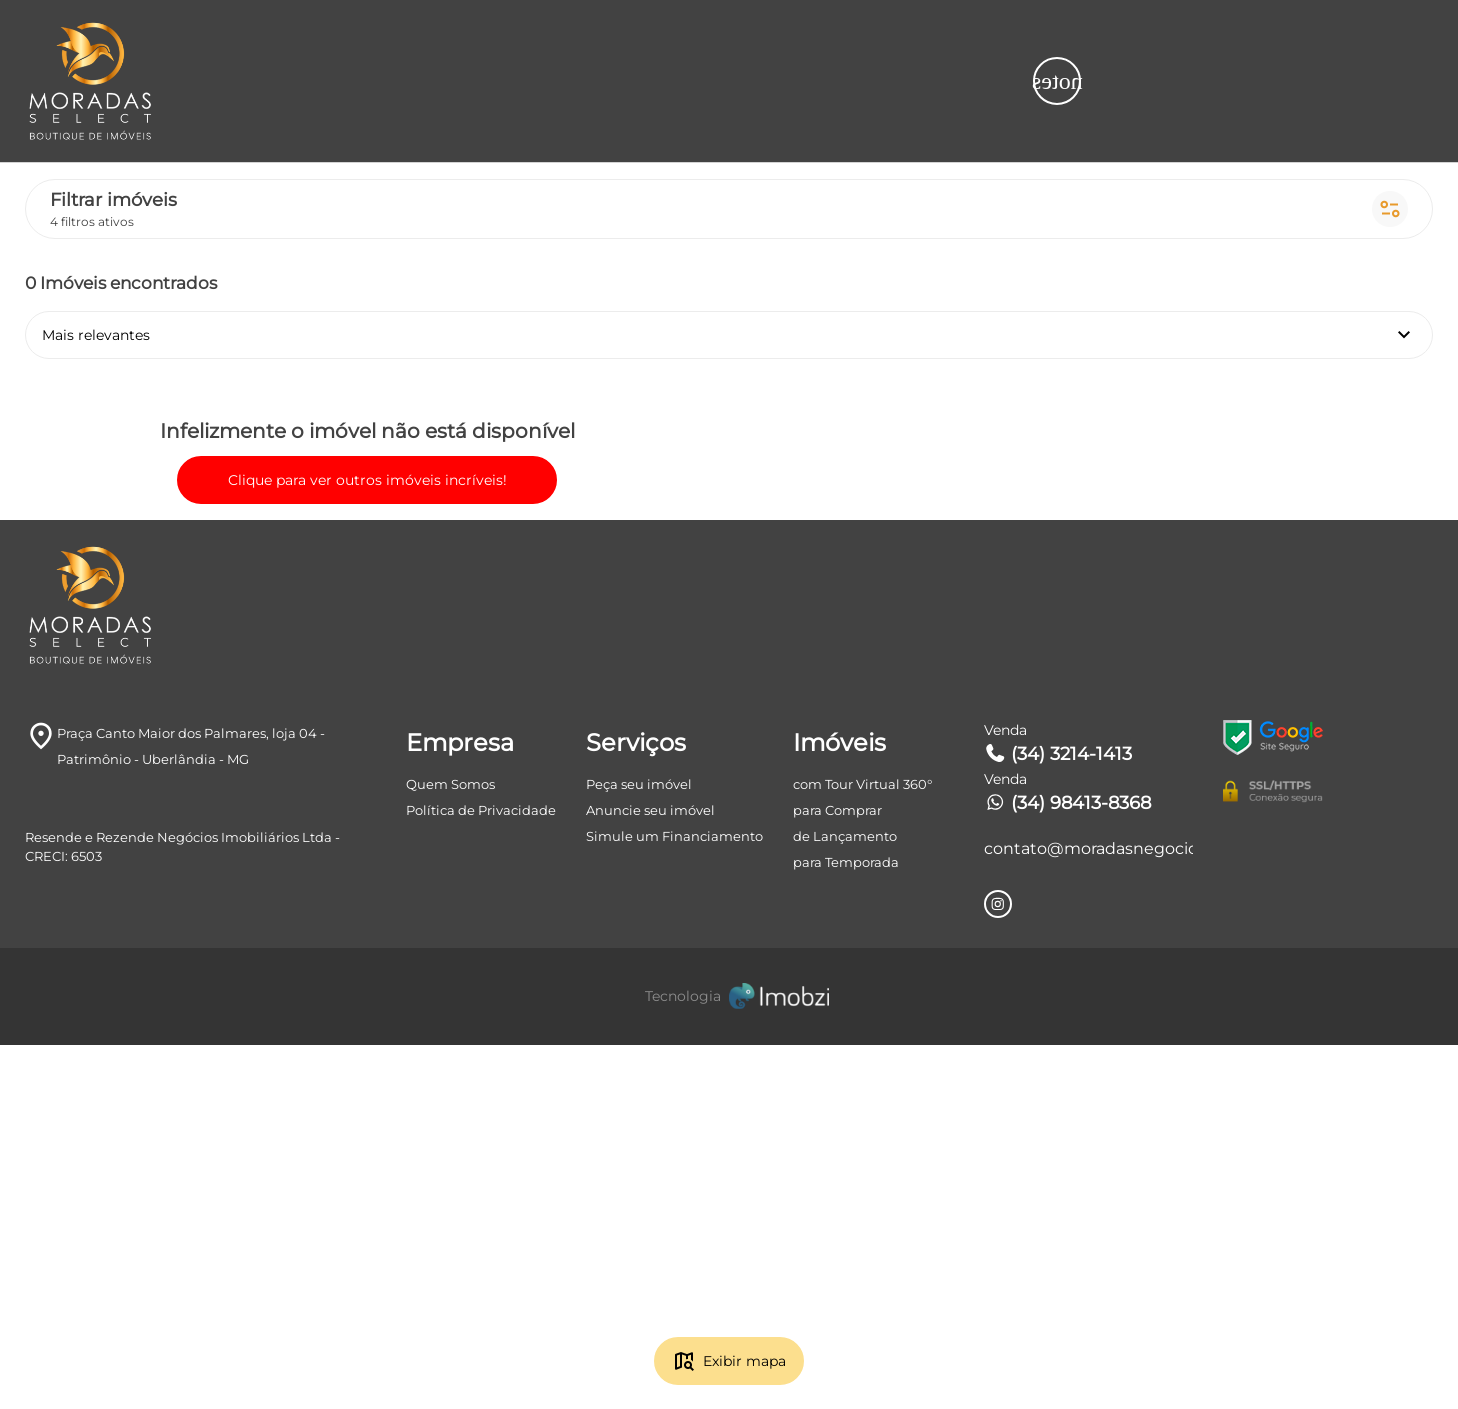  I want to click on Clique para ver outros imóveis incríveis!, so click(299, 728).